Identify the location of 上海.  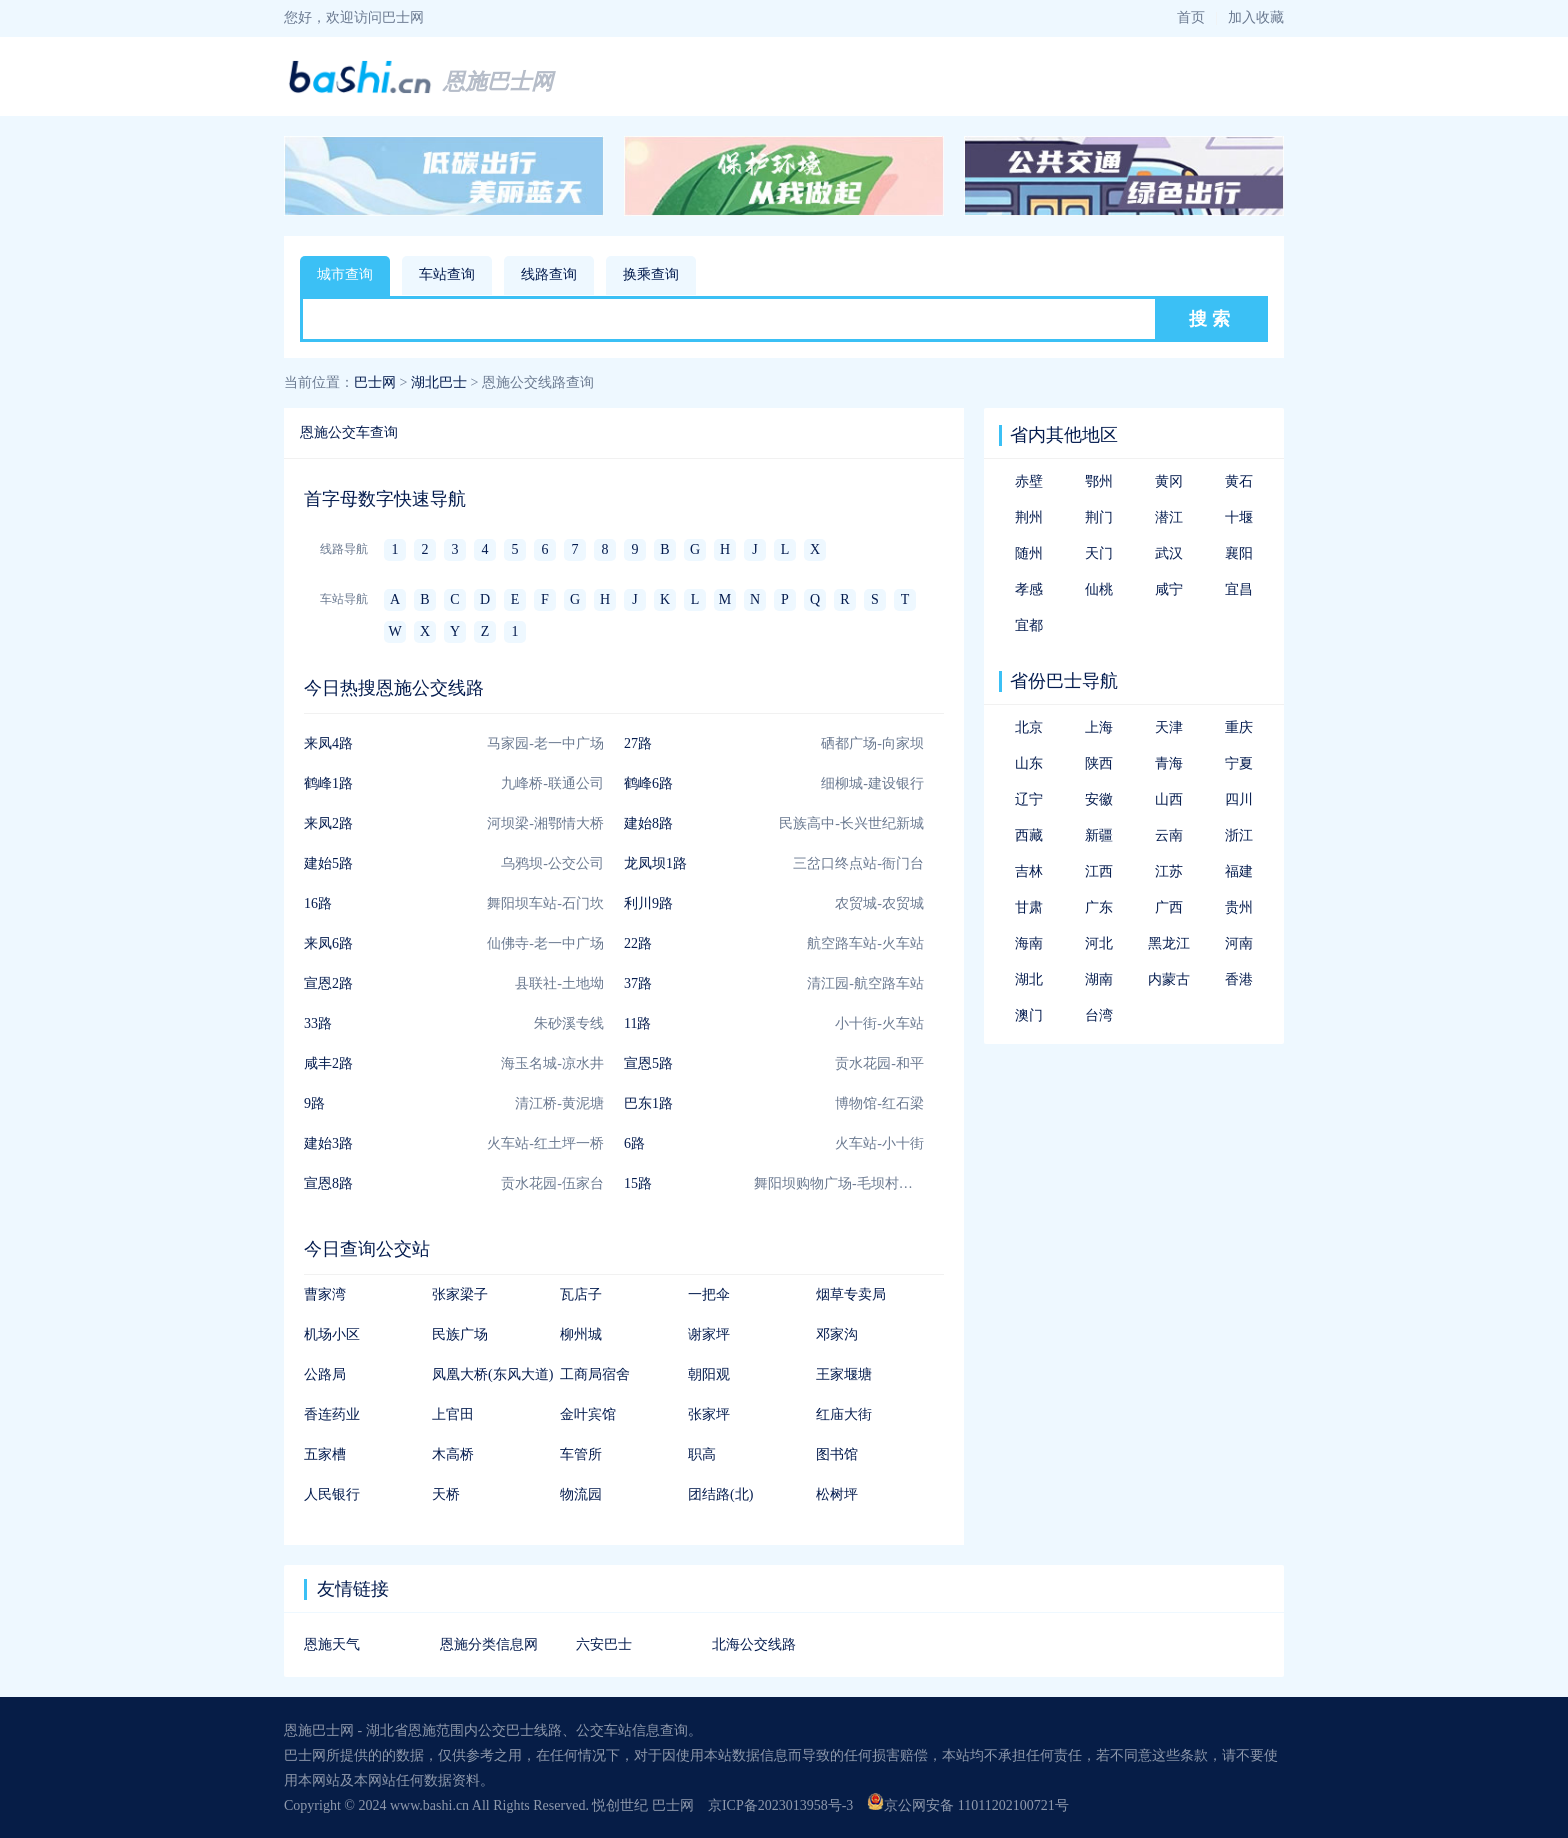
(1099, 727).